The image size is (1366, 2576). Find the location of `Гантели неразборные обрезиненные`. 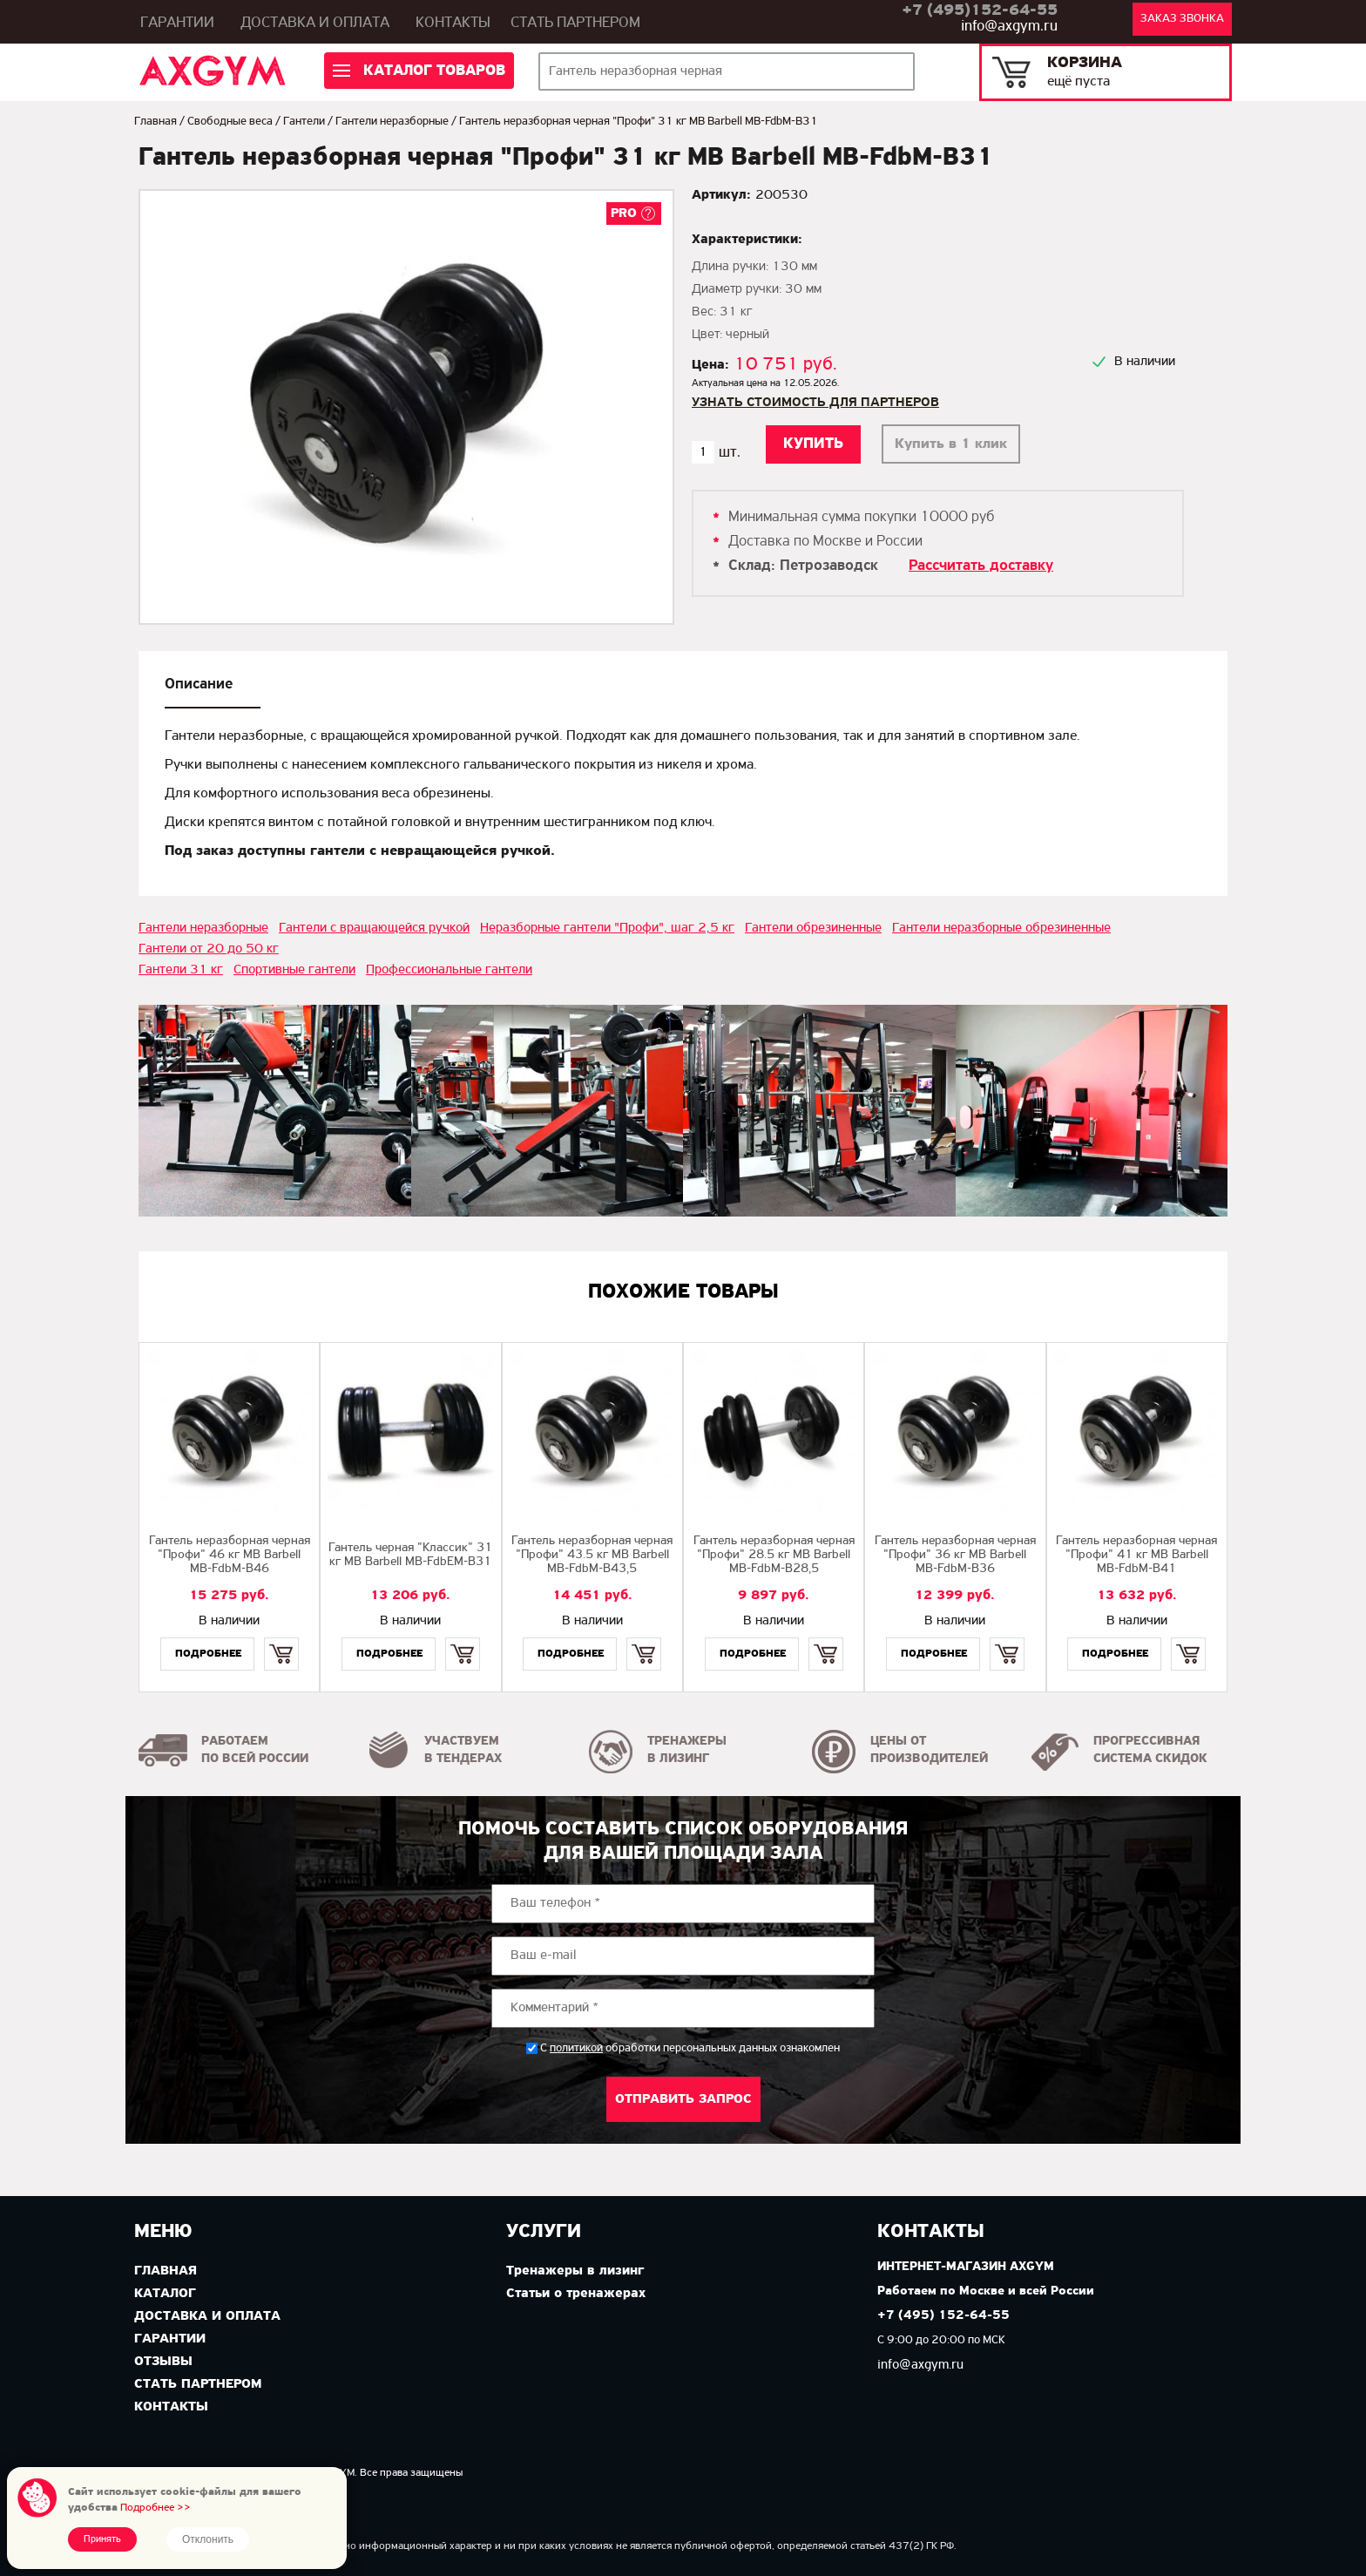

Гантели неразборные обрезиненные is located at coordinates (1001, 928).